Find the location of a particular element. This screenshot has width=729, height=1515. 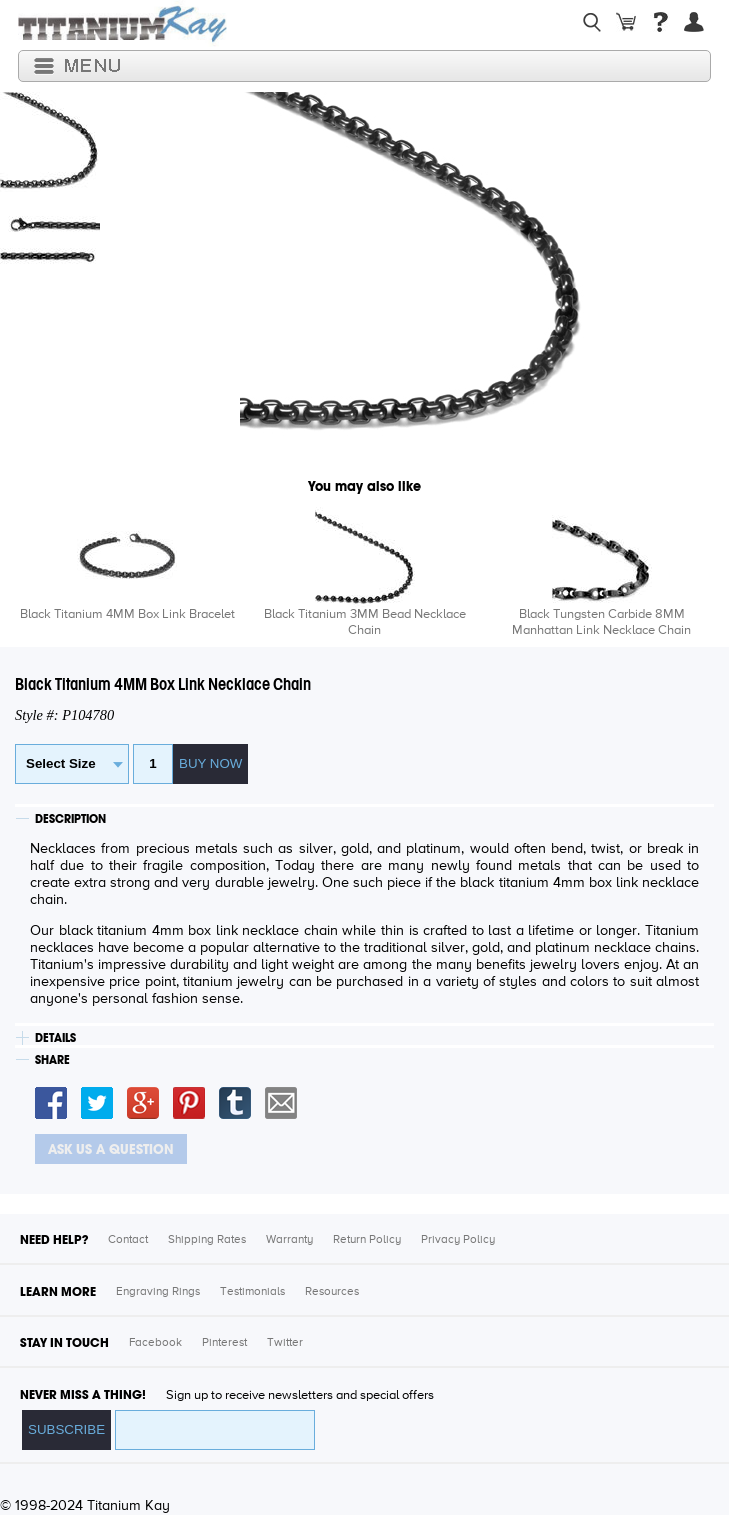

Black Tungsten Carbide 8MM Manhattan Link Necklace Chain is located at coordinates (601, 622).